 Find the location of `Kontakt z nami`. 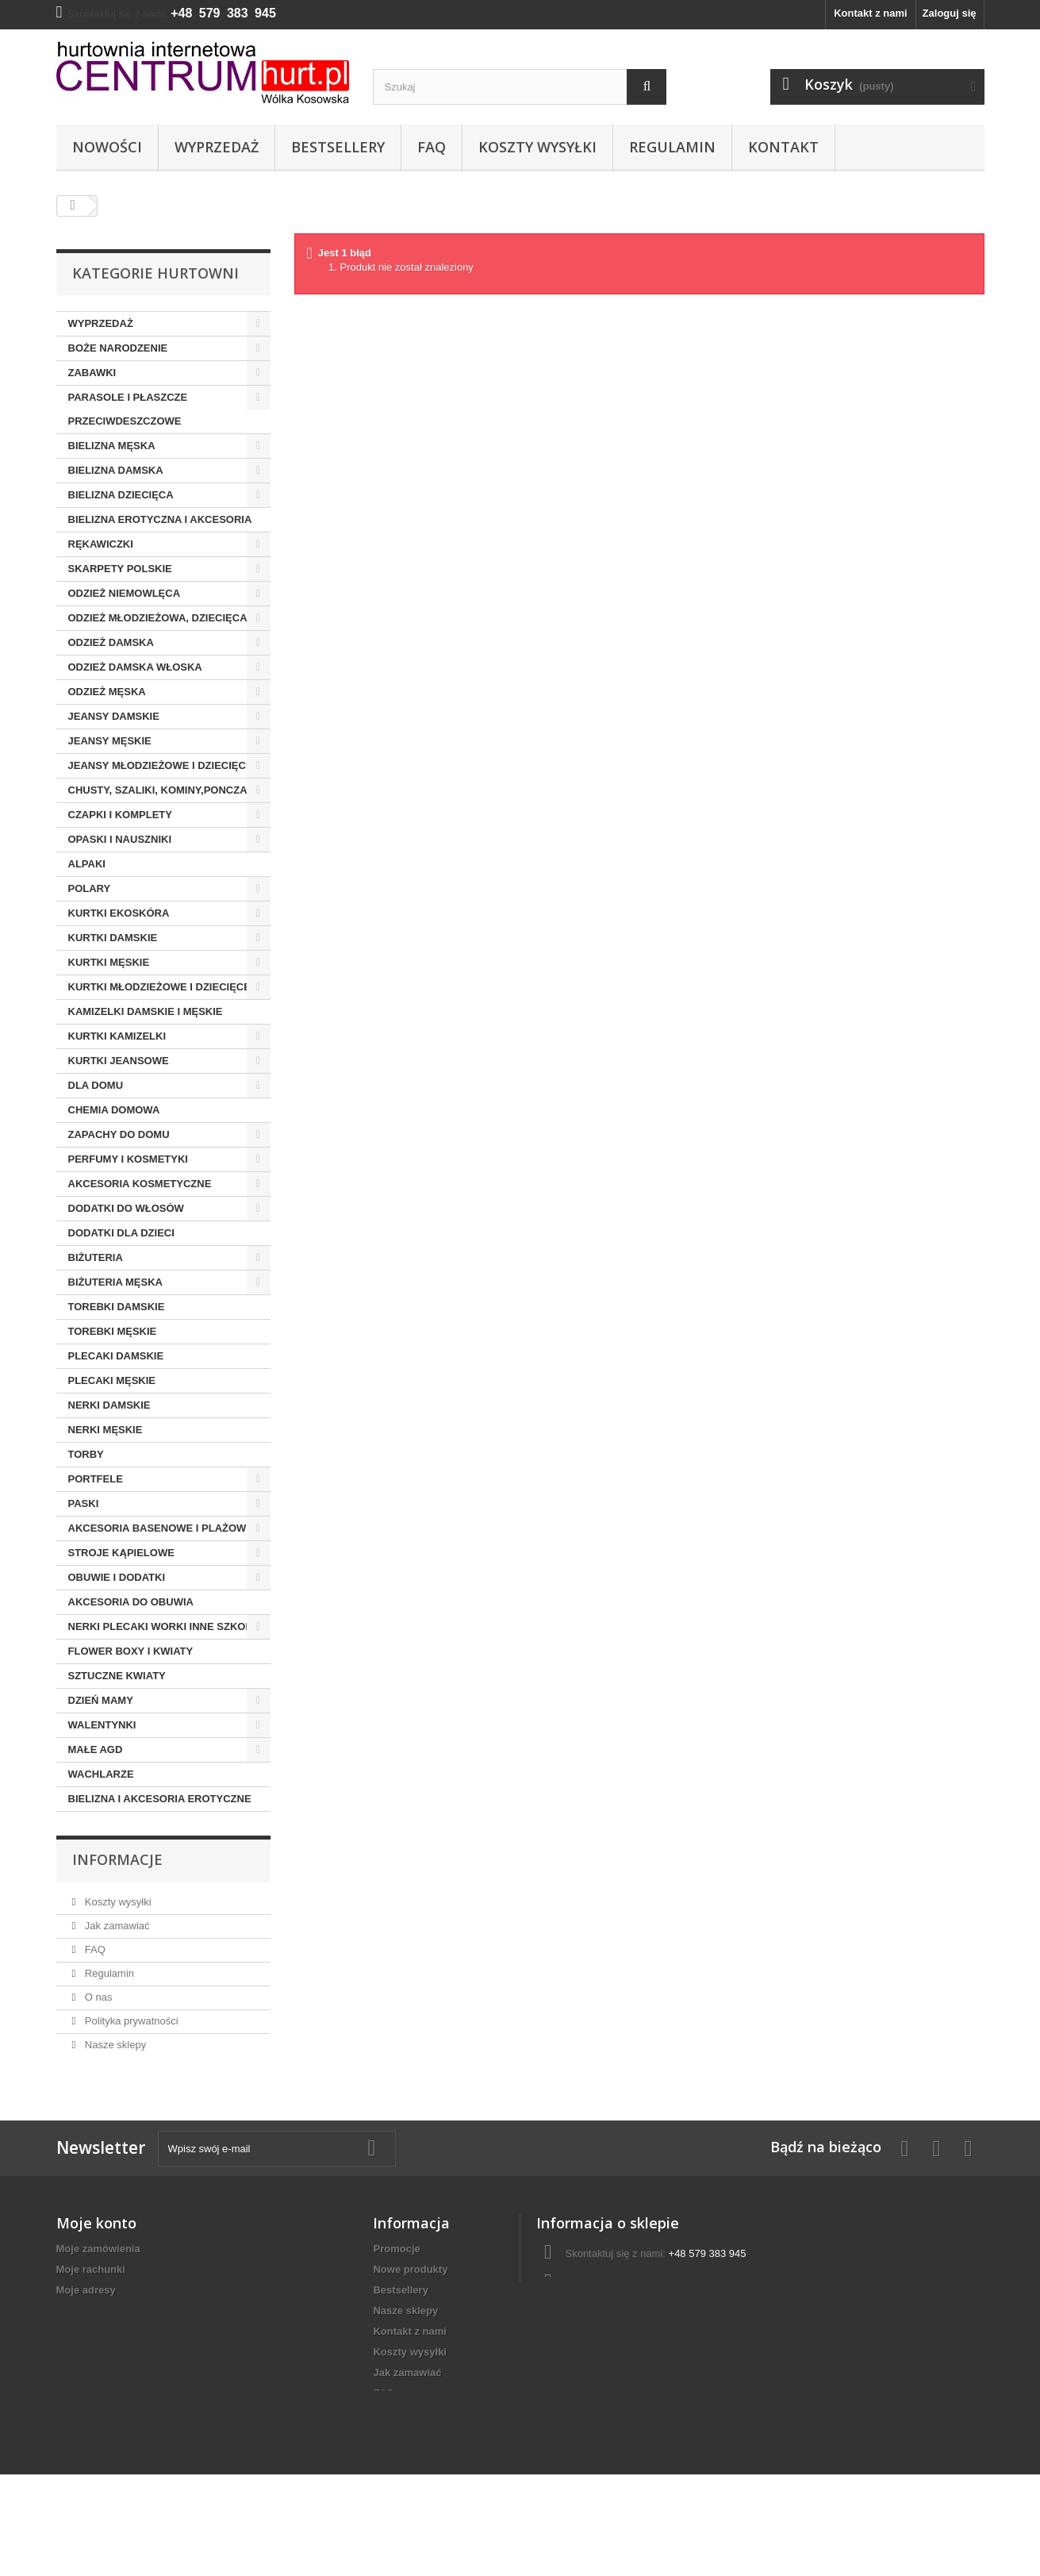

Kontakt z nami is located at coordinates (870, 13).